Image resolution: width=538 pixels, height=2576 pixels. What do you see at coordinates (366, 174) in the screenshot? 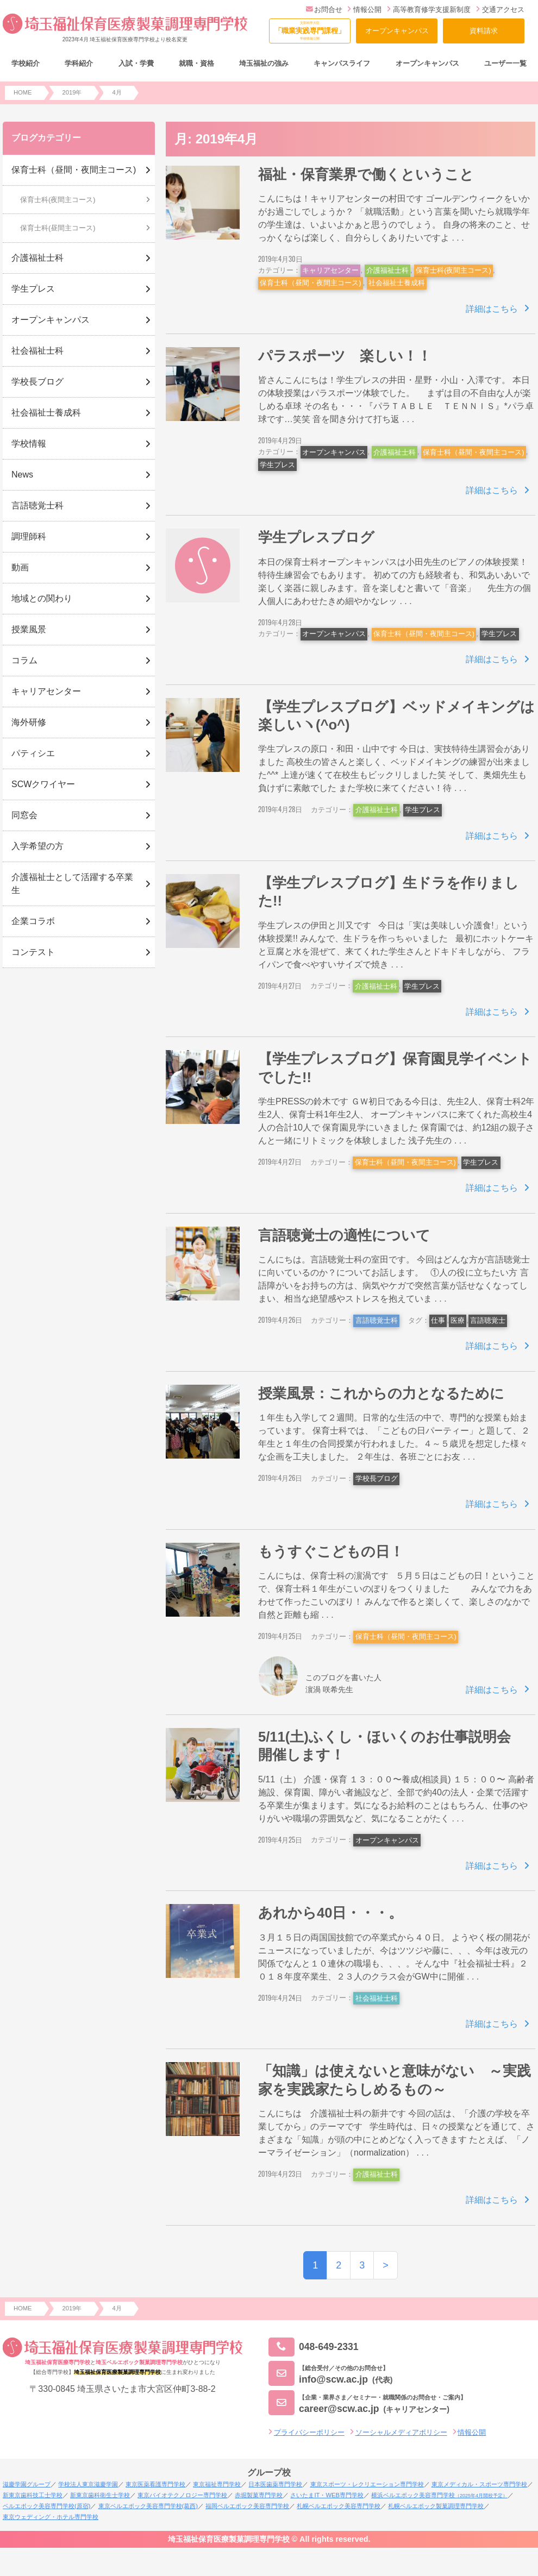
I see `福祉・保育業界で働くということ` at bounding box center [366, 174].